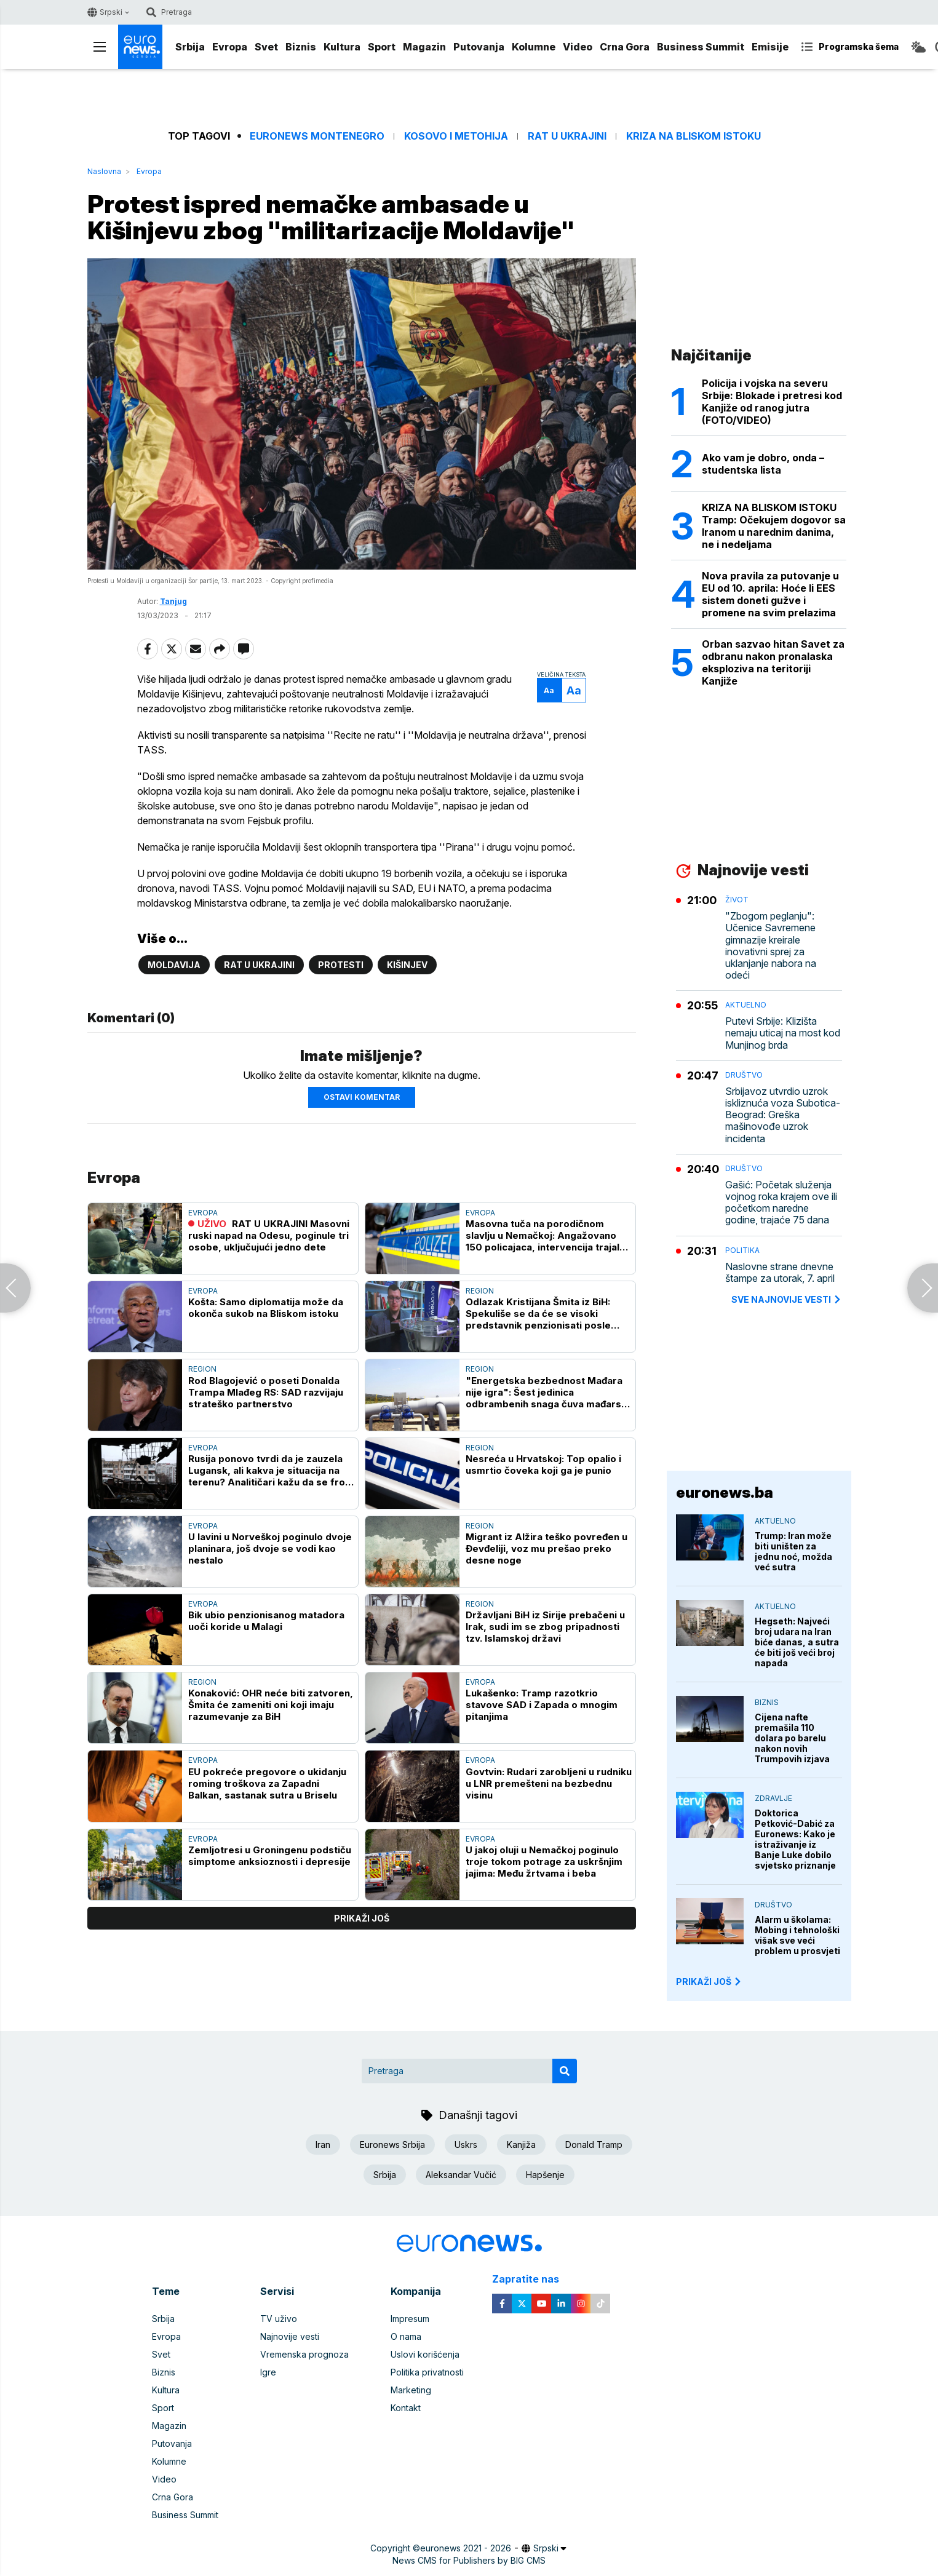 This screenshot has height=2576, width=938. What do you see at coordinates (362, 1097) in the screenshot?
I see `Ostavi komentar` at bounding box center [362, 1097].